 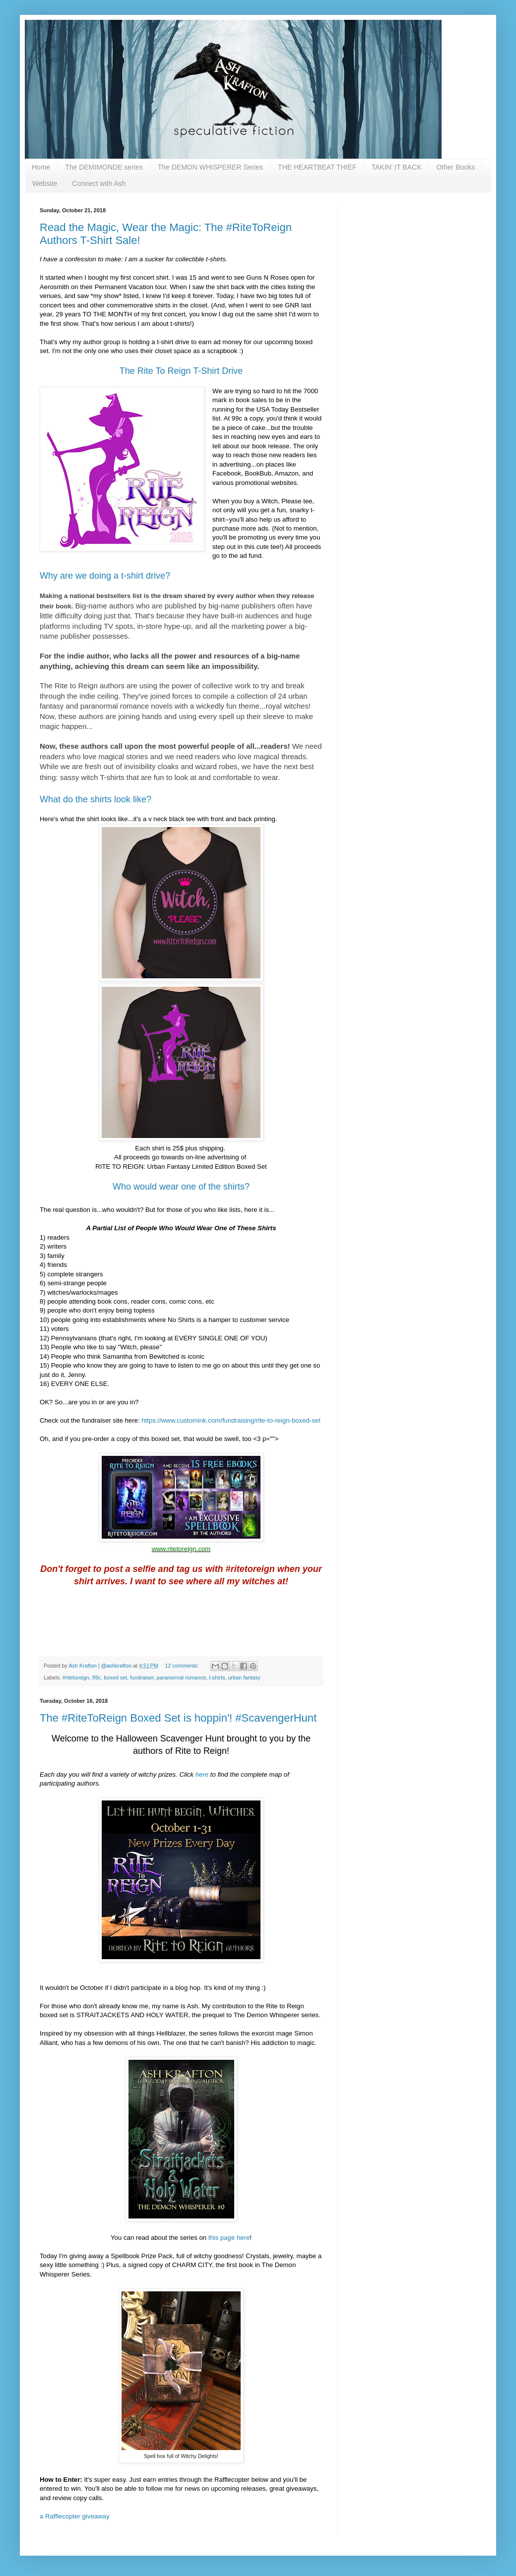 I want to click on TAKIN' IT BACK, so click(x=397, y=167).